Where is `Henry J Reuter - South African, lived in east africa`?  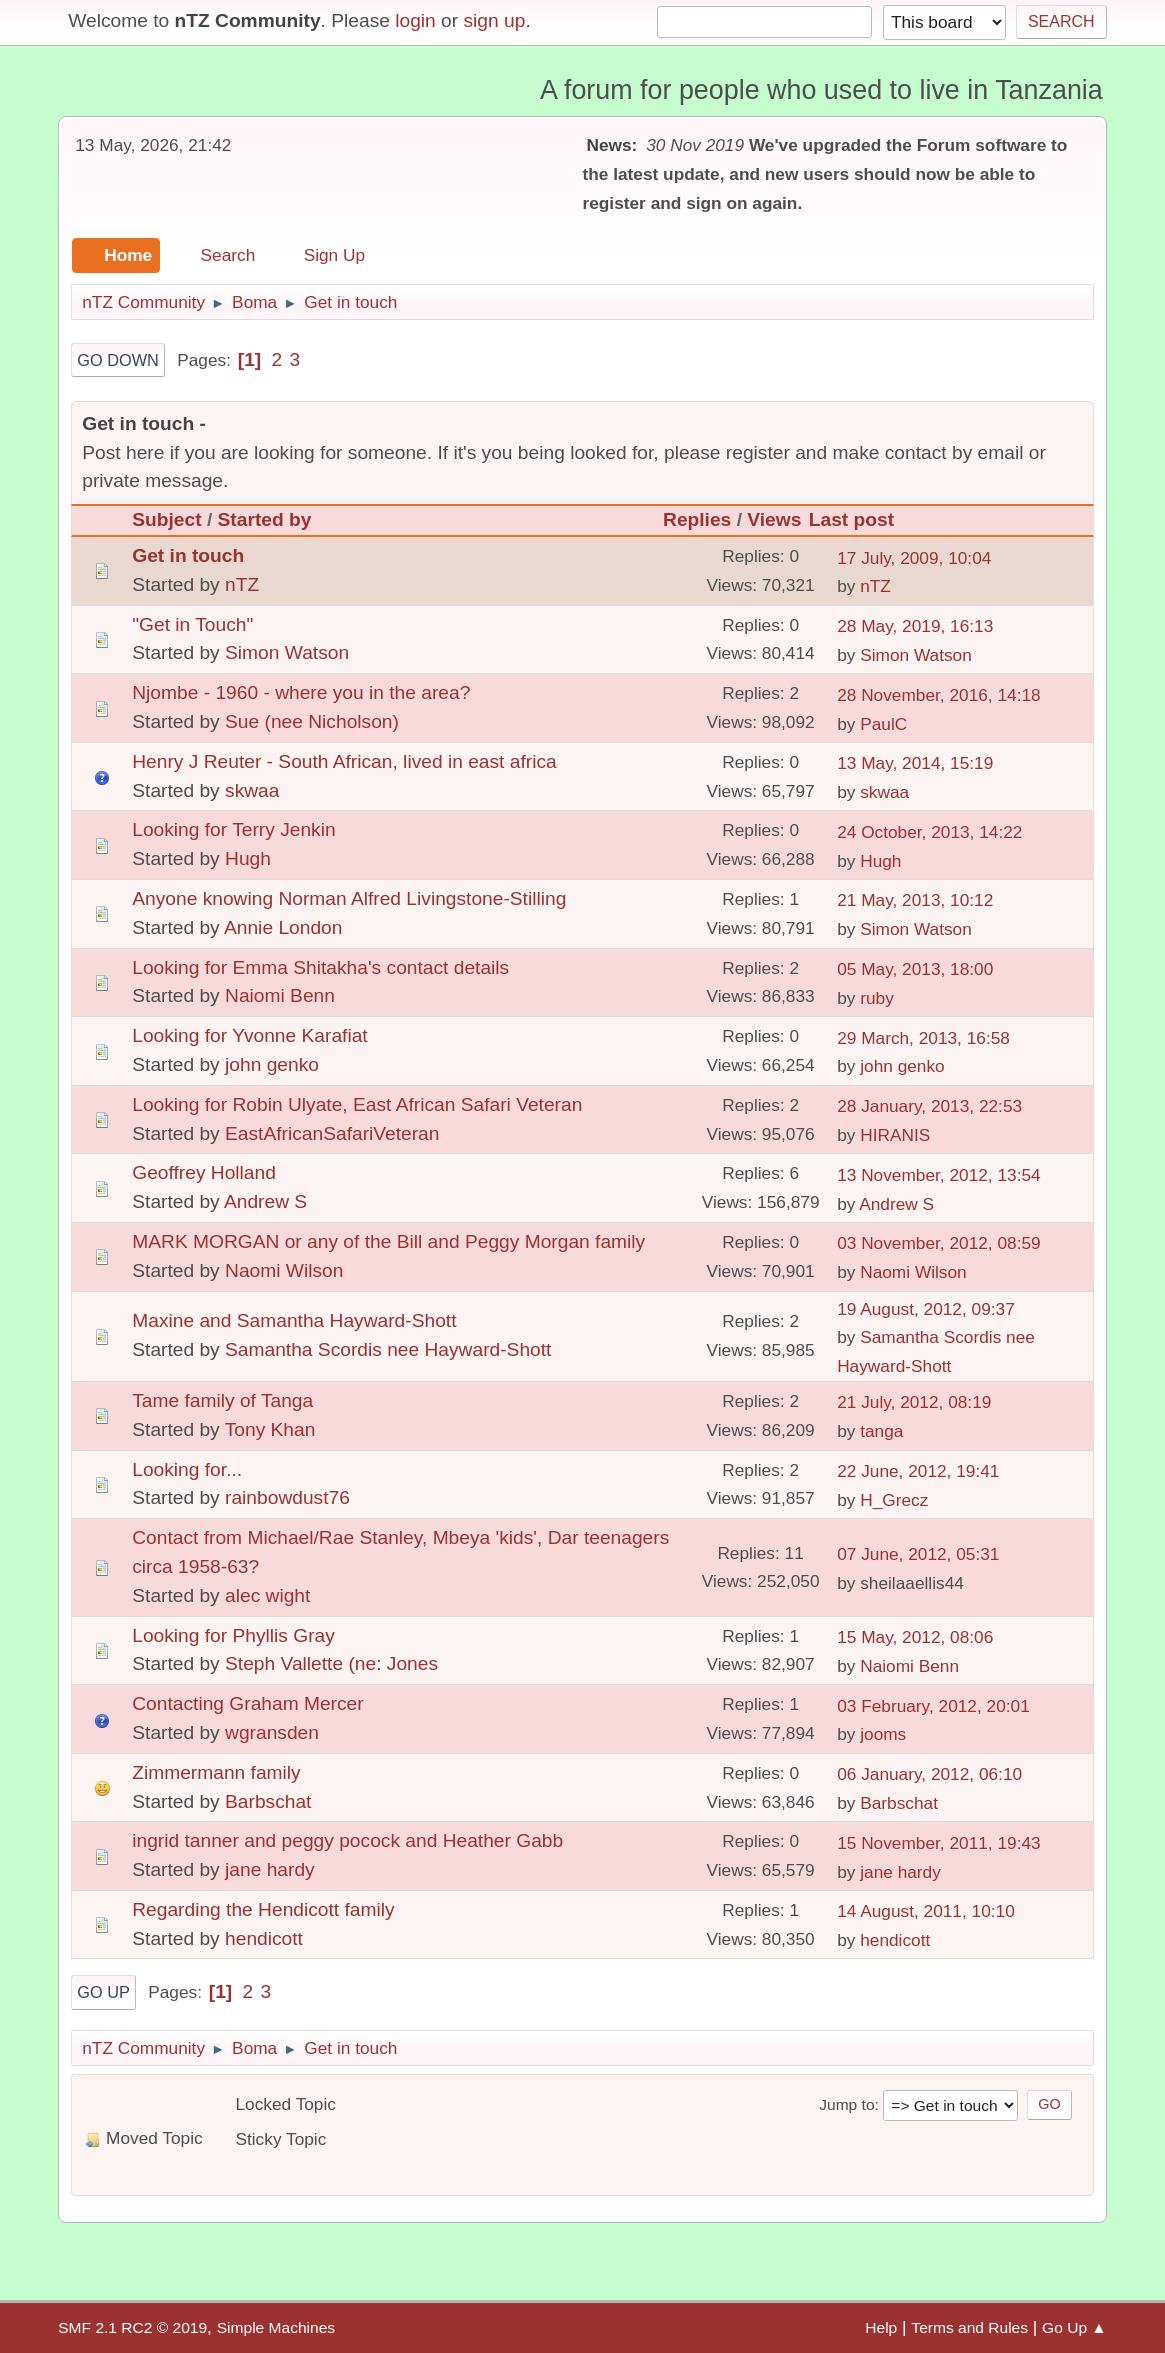 Henry J Reuter - South African, lived in east africa is located at coordinates (344, 761).